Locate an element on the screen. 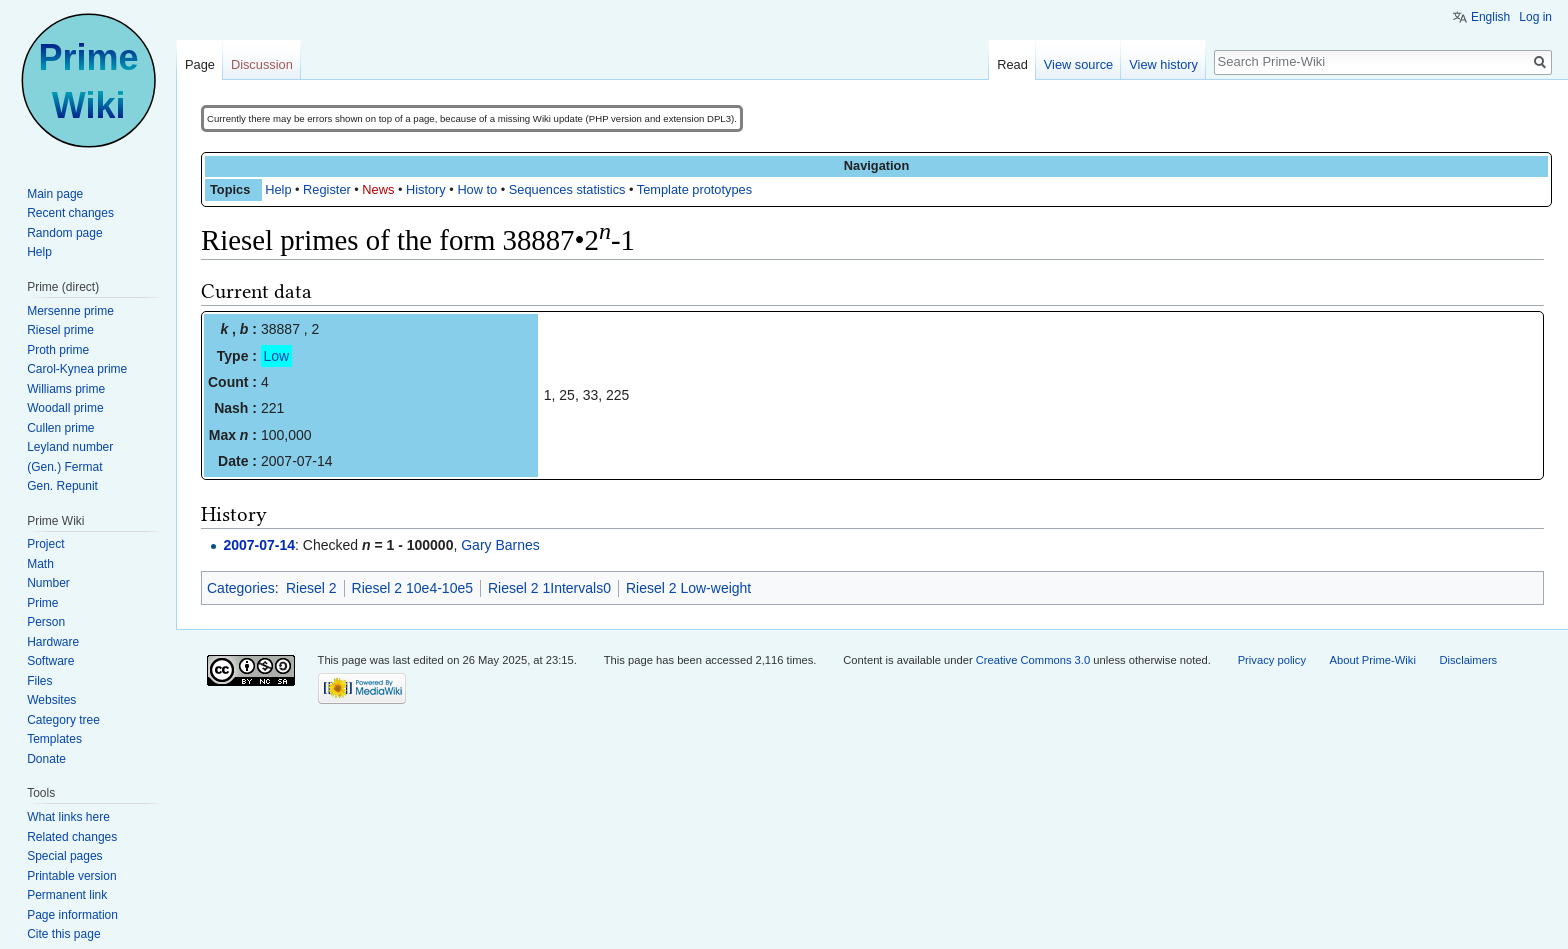 The image size is (1568, 949). History is located at coordinates (426, 189).